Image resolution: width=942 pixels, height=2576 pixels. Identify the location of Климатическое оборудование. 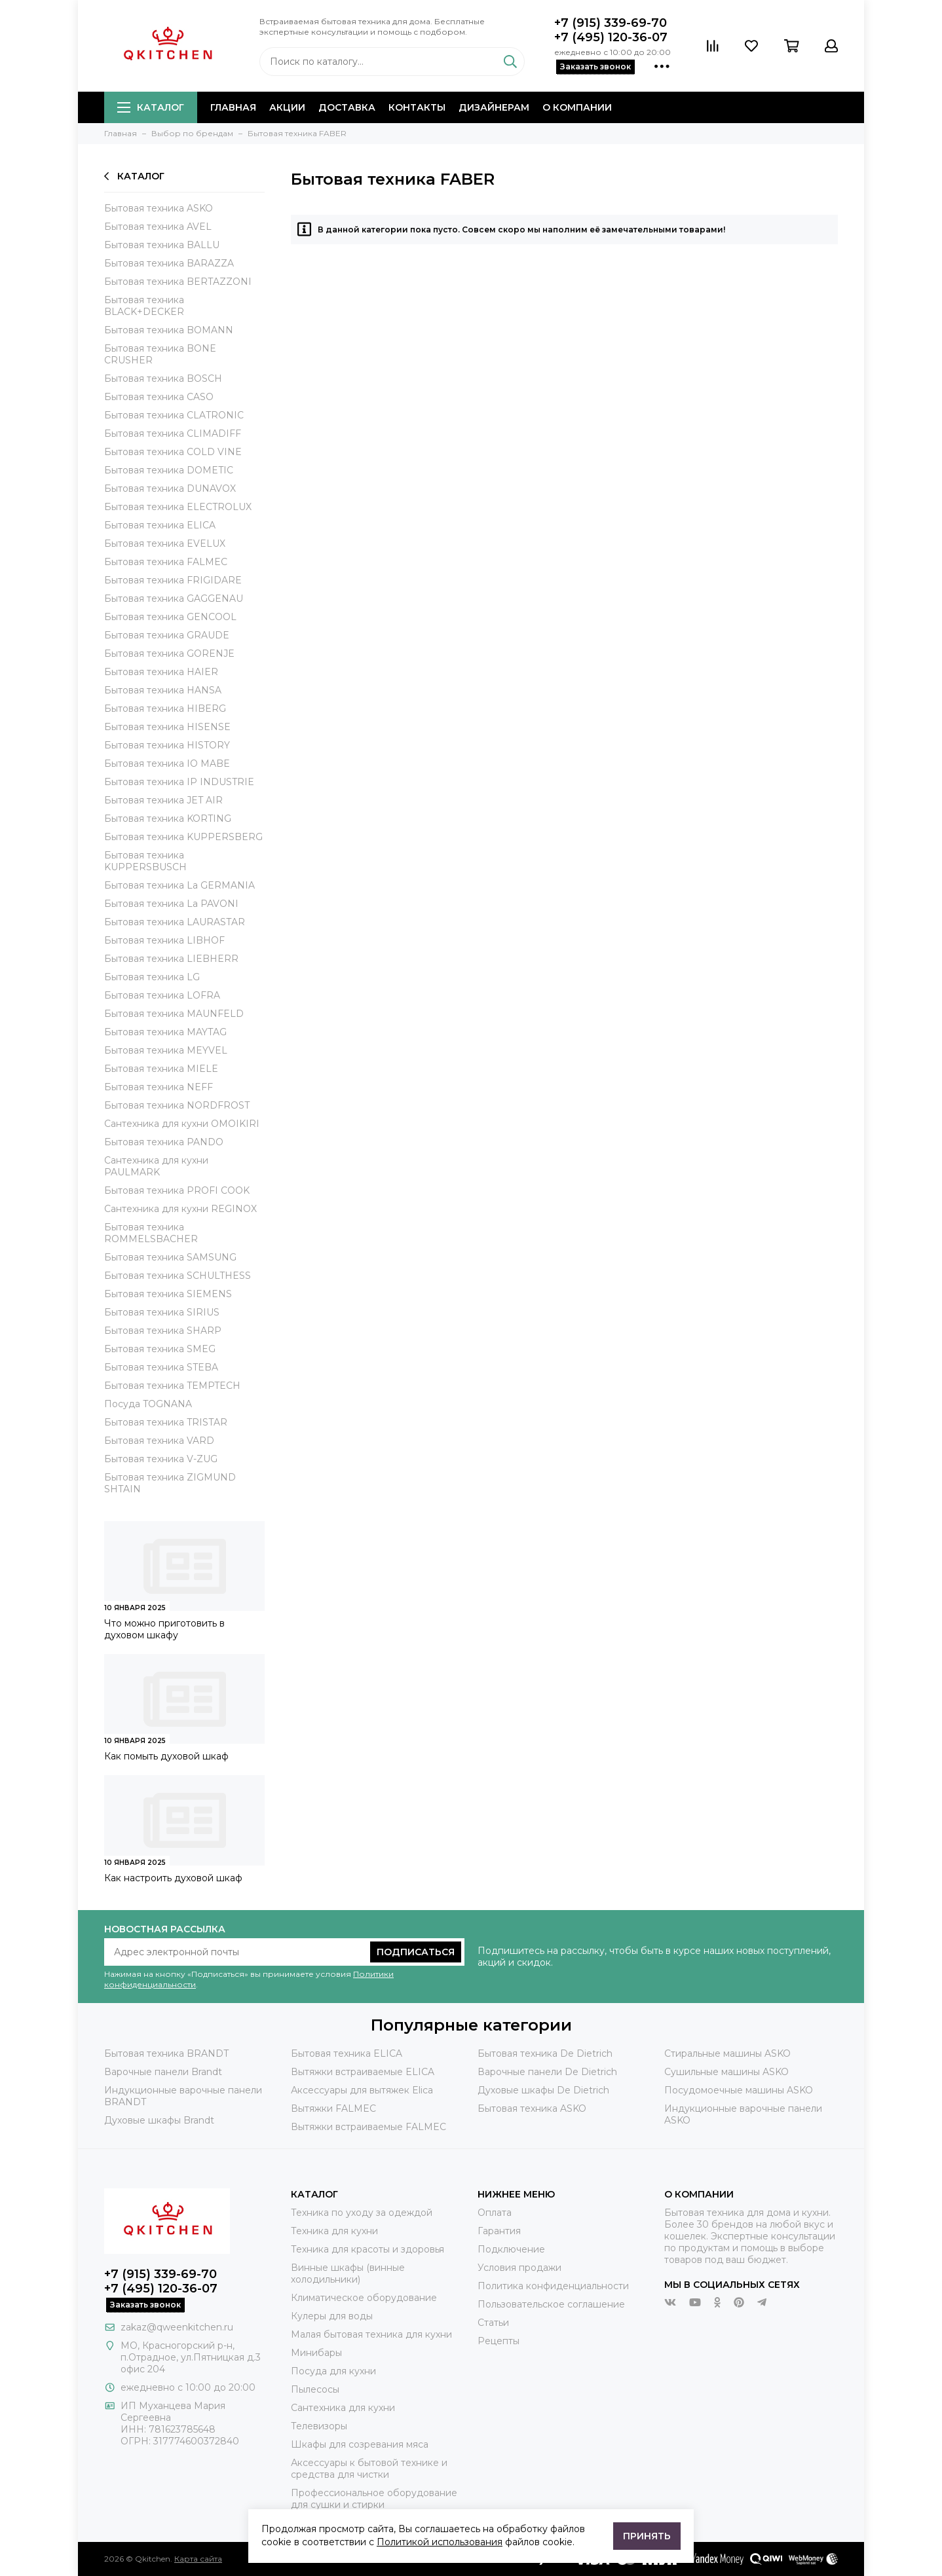
(364, 2298).